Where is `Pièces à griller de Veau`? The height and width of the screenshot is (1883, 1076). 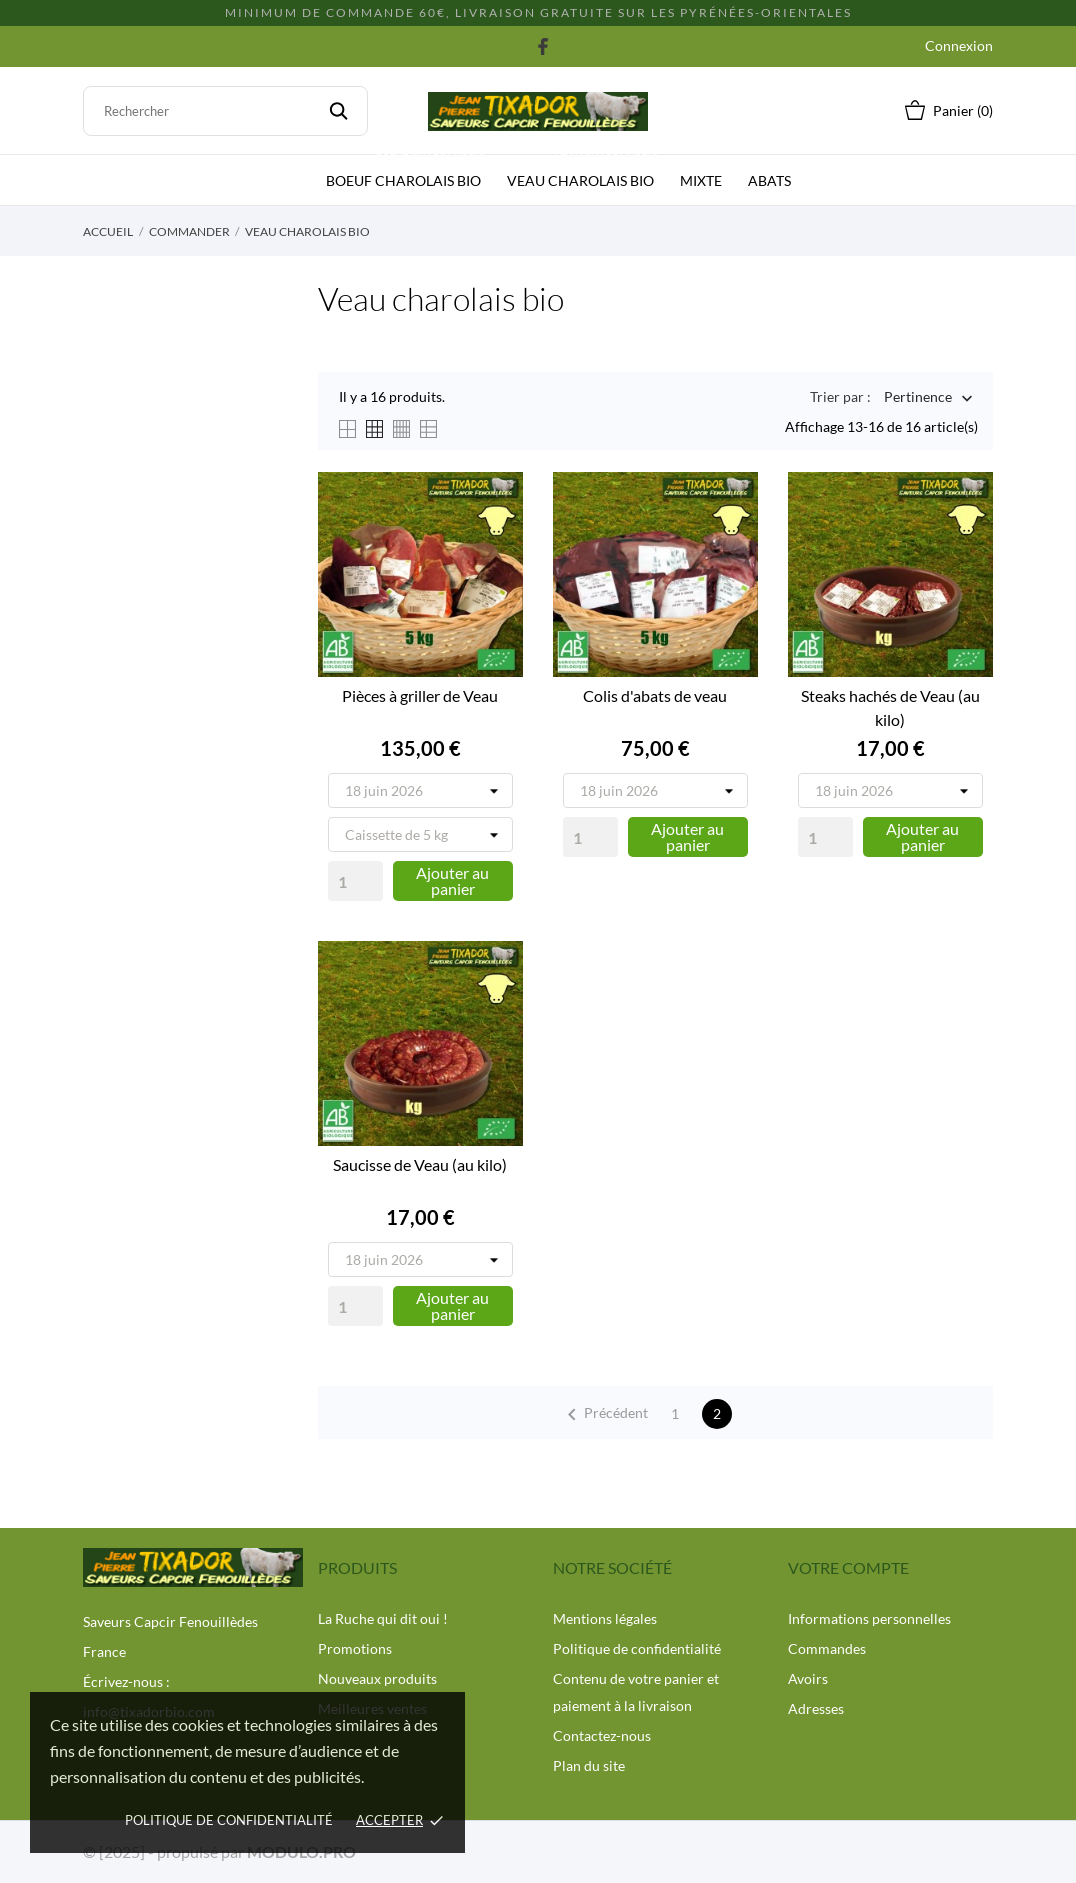 Pièces à griller de Veau is located at coordinates (420, 695).